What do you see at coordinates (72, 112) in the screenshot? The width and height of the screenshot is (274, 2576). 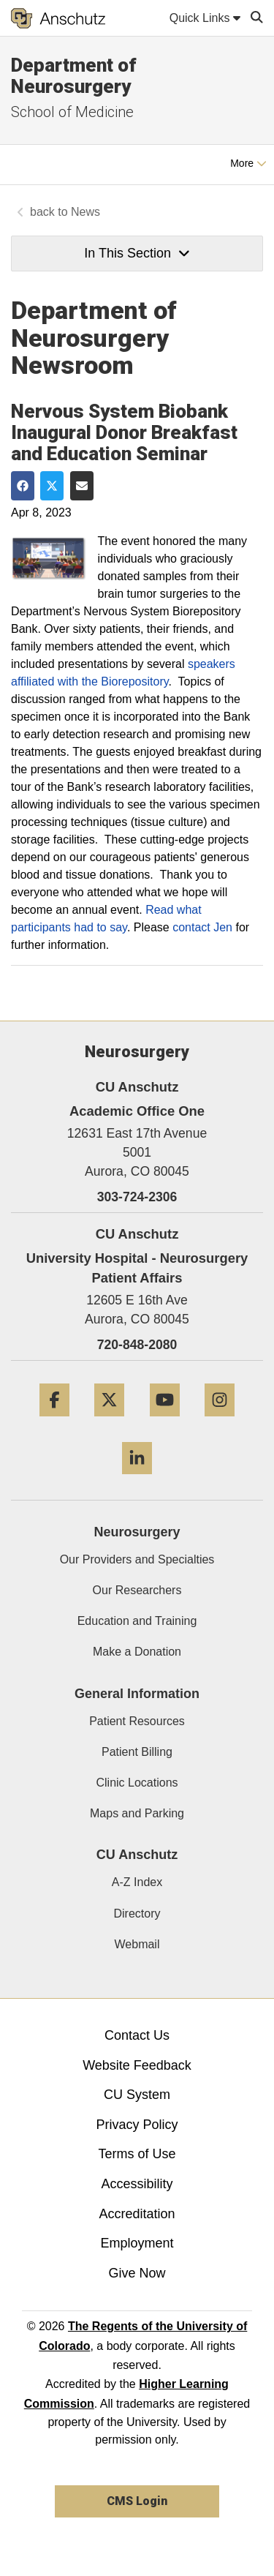 I see `School of Medicine` at bounding box center [72, 112].